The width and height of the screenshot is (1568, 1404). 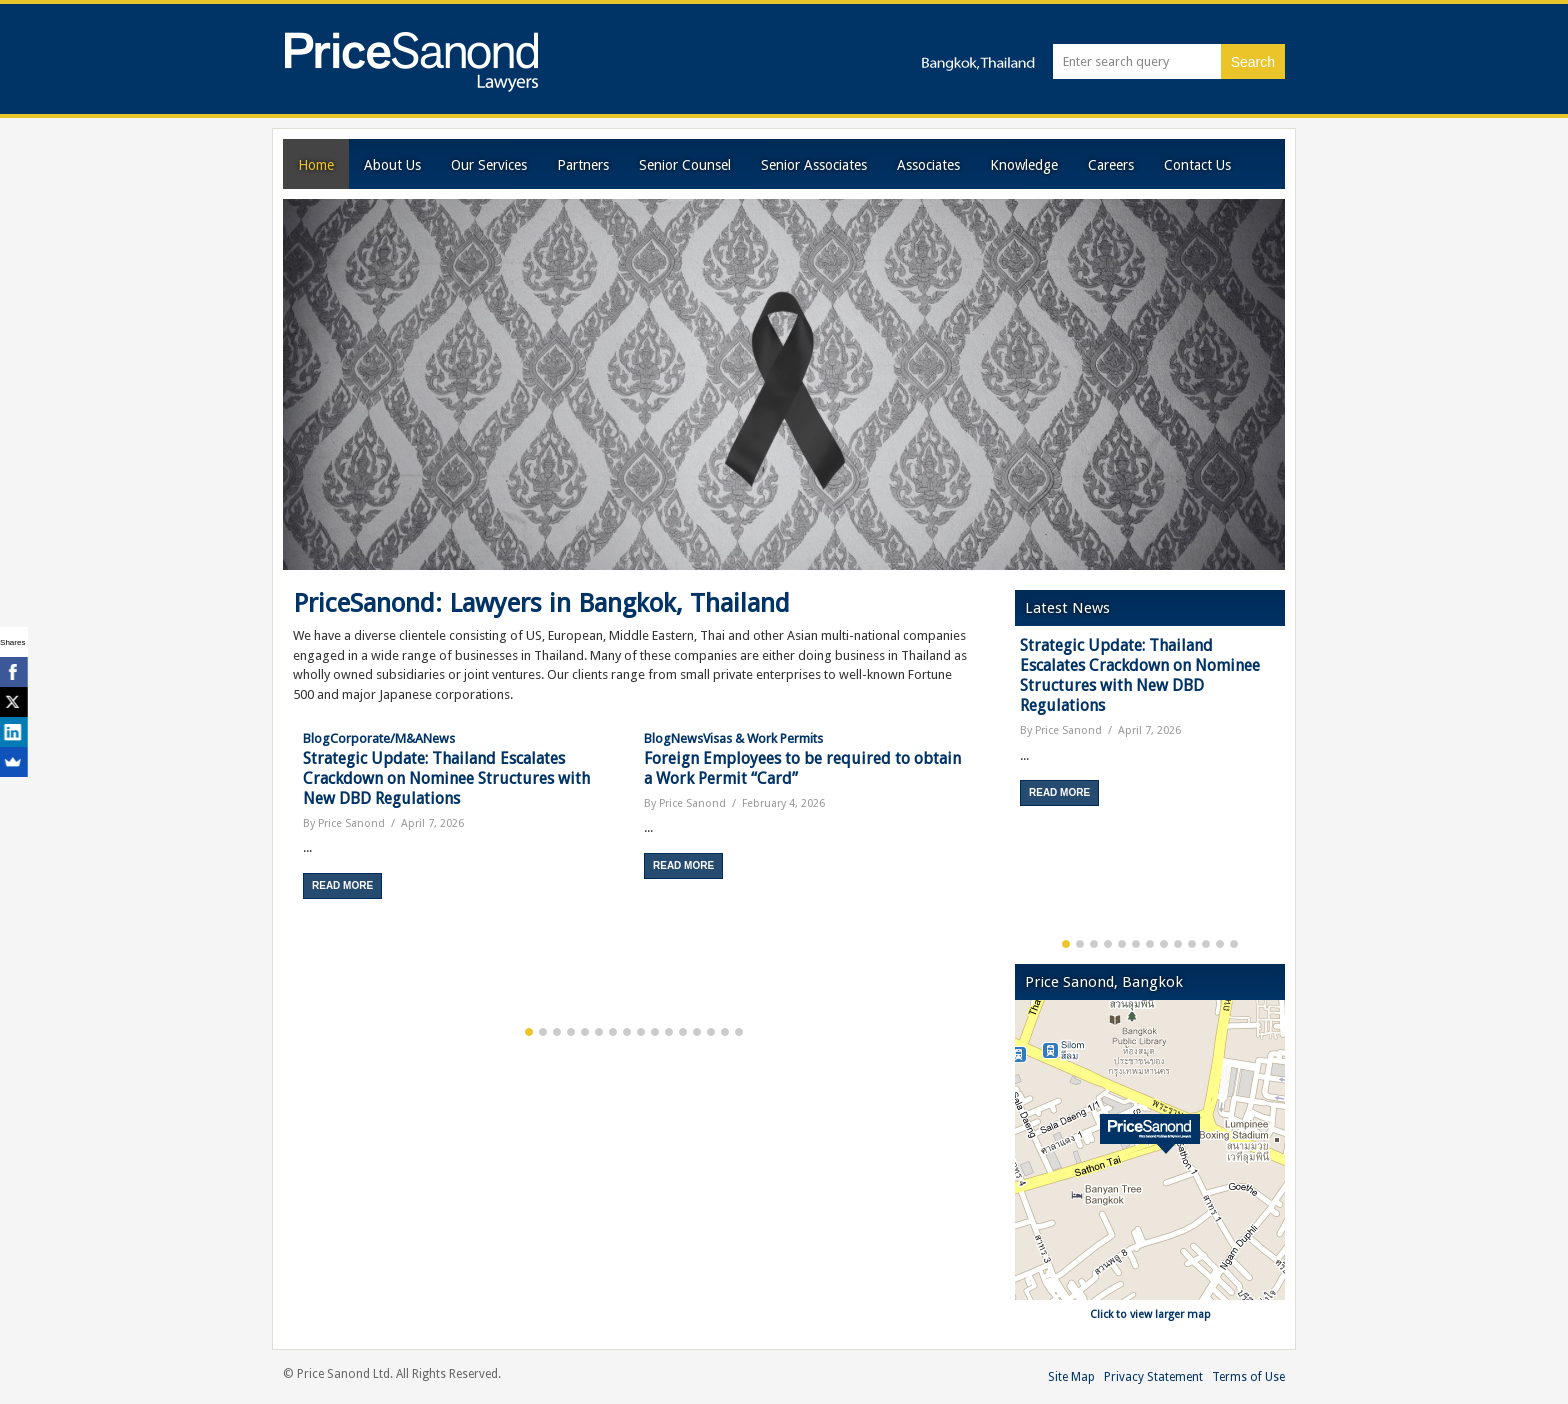 I want to click on 6 [button], so click(x=599, y=1032).